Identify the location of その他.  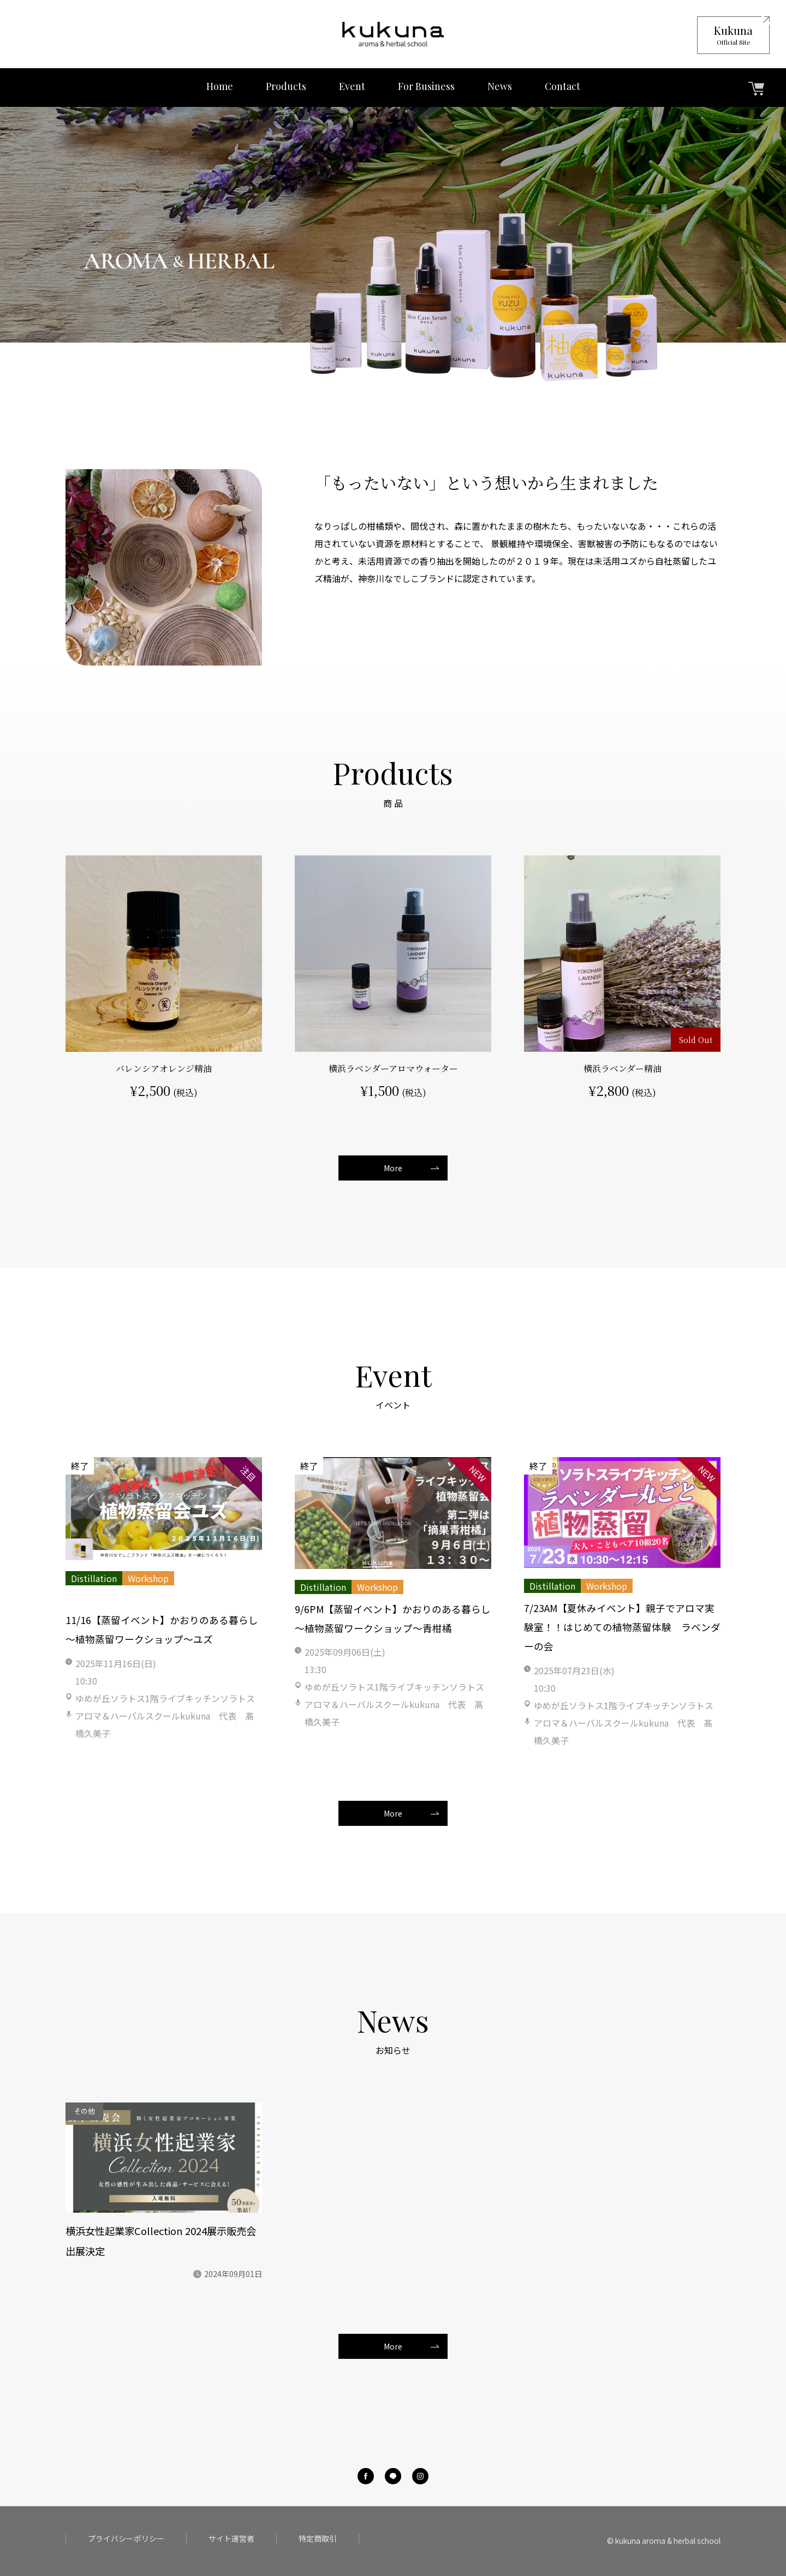
(84, 2111).